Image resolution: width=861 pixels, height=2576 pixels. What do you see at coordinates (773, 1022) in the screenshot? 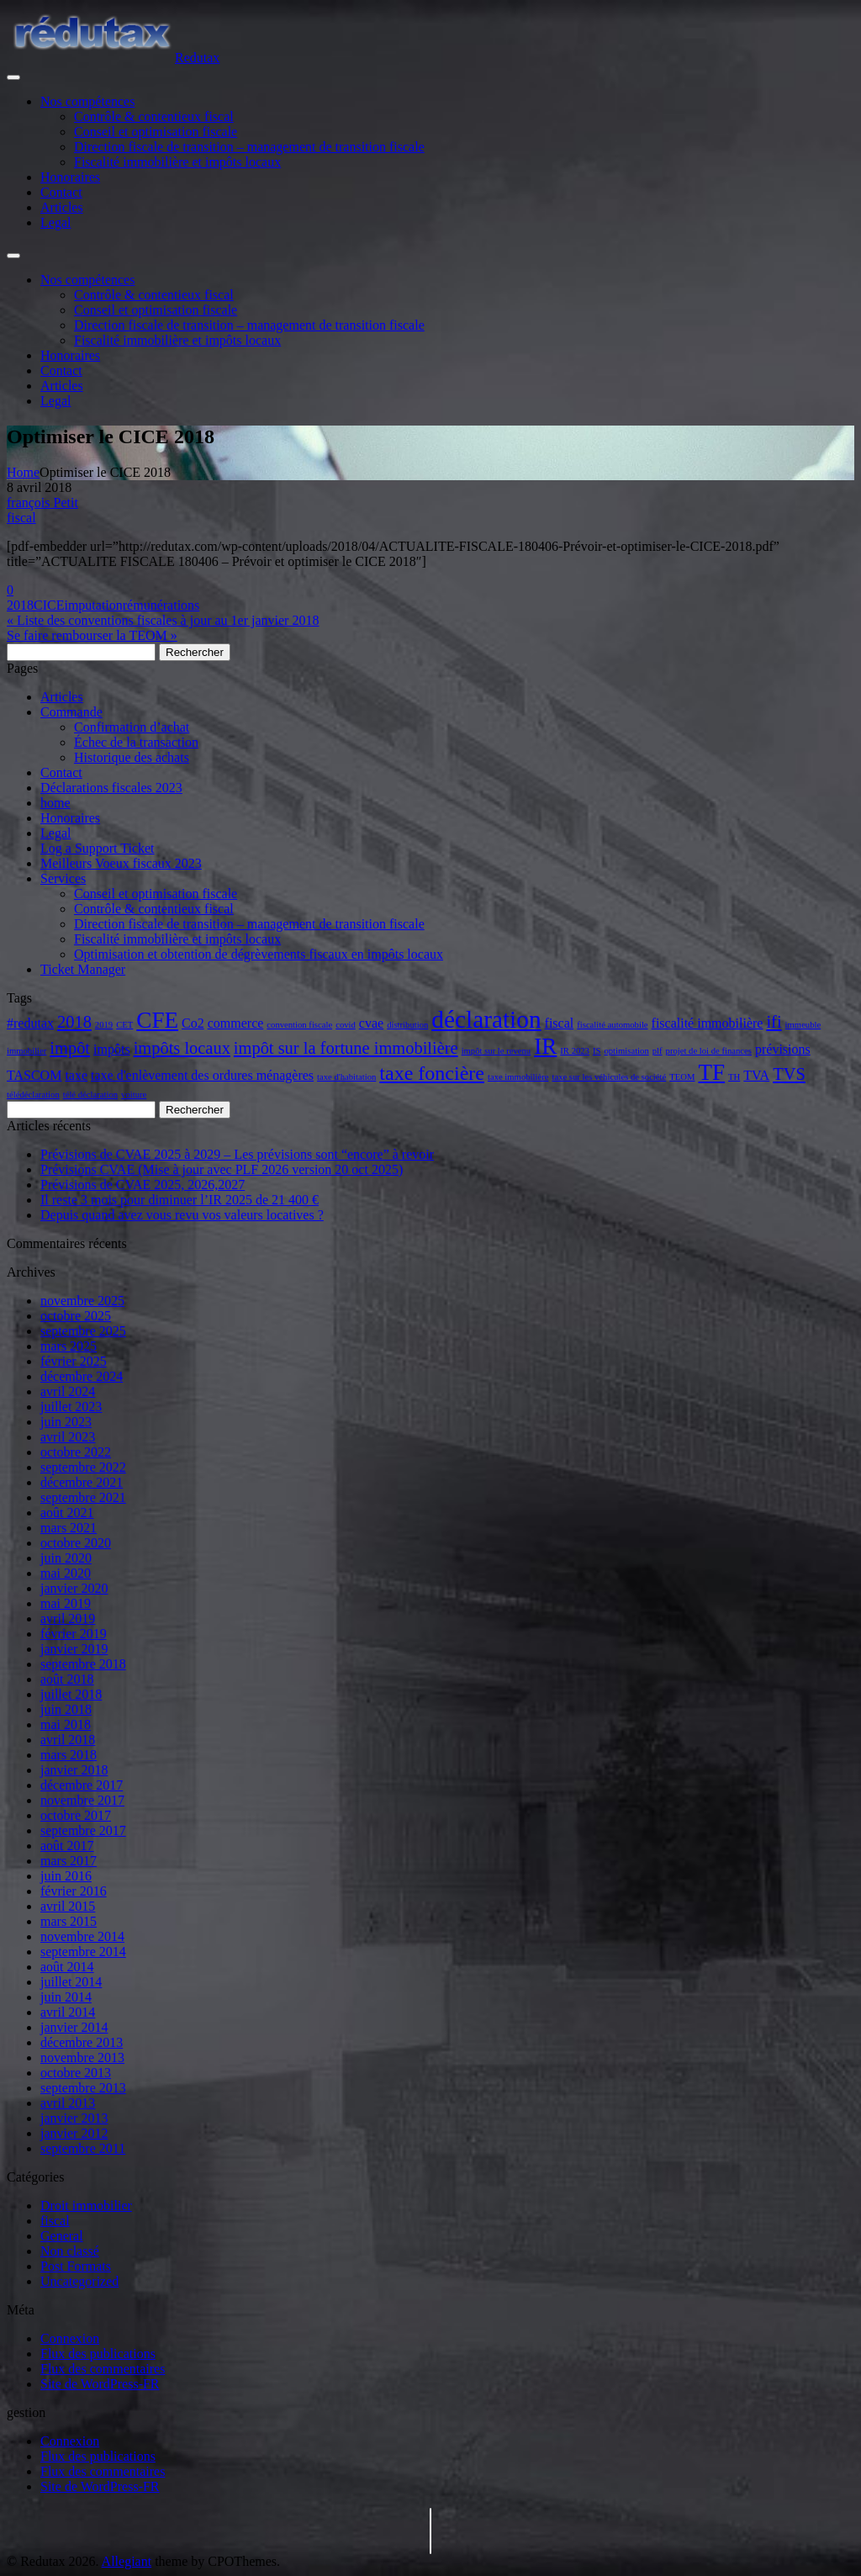
I see `ifi [ifi (4 éléments)]` at bounding box center [773, 1022].